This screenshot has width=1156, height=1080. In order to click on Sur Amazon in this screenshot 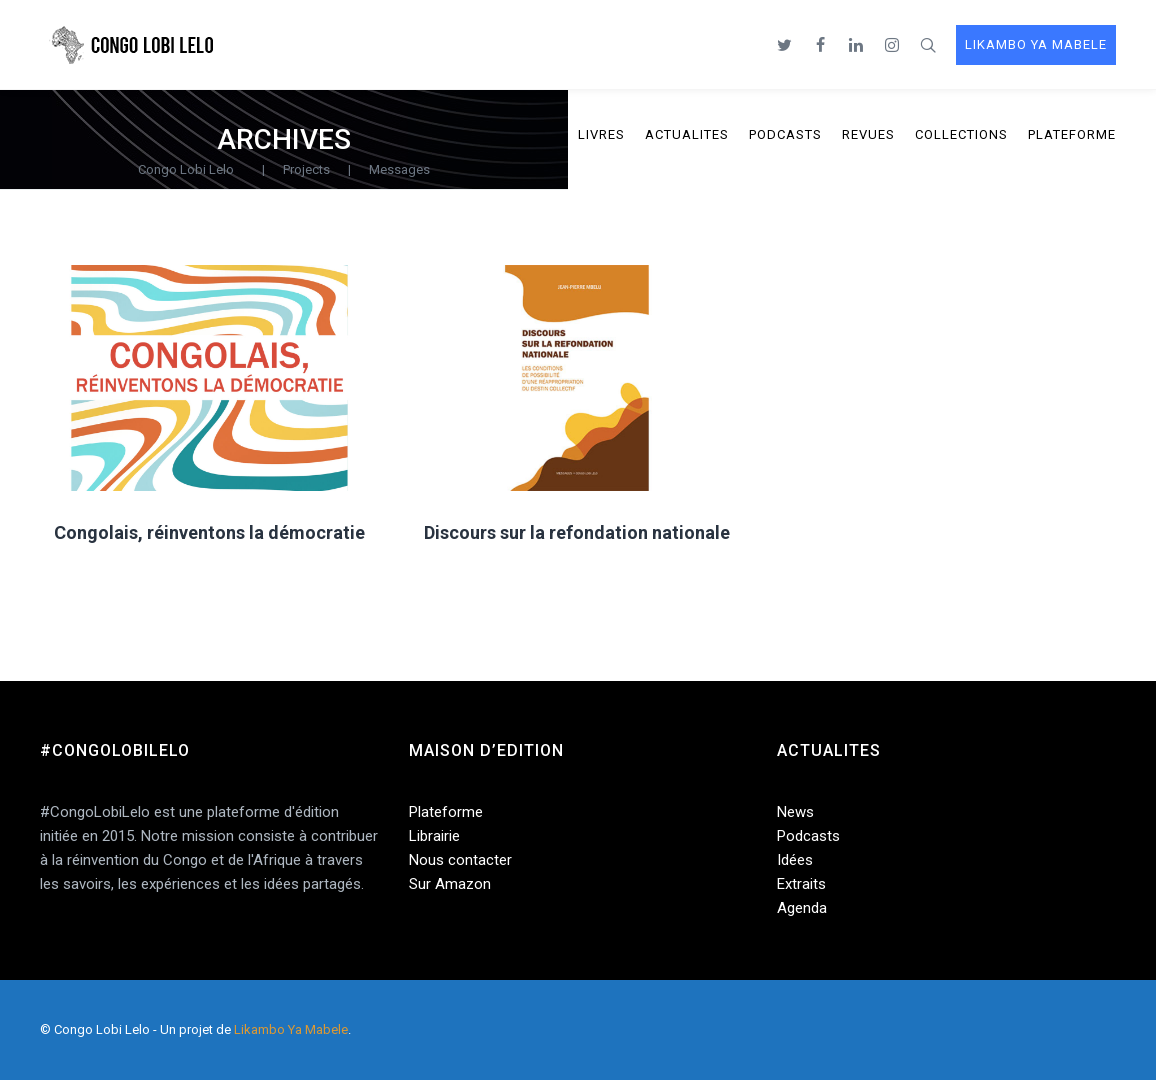, I will do `click(450, 884)`.